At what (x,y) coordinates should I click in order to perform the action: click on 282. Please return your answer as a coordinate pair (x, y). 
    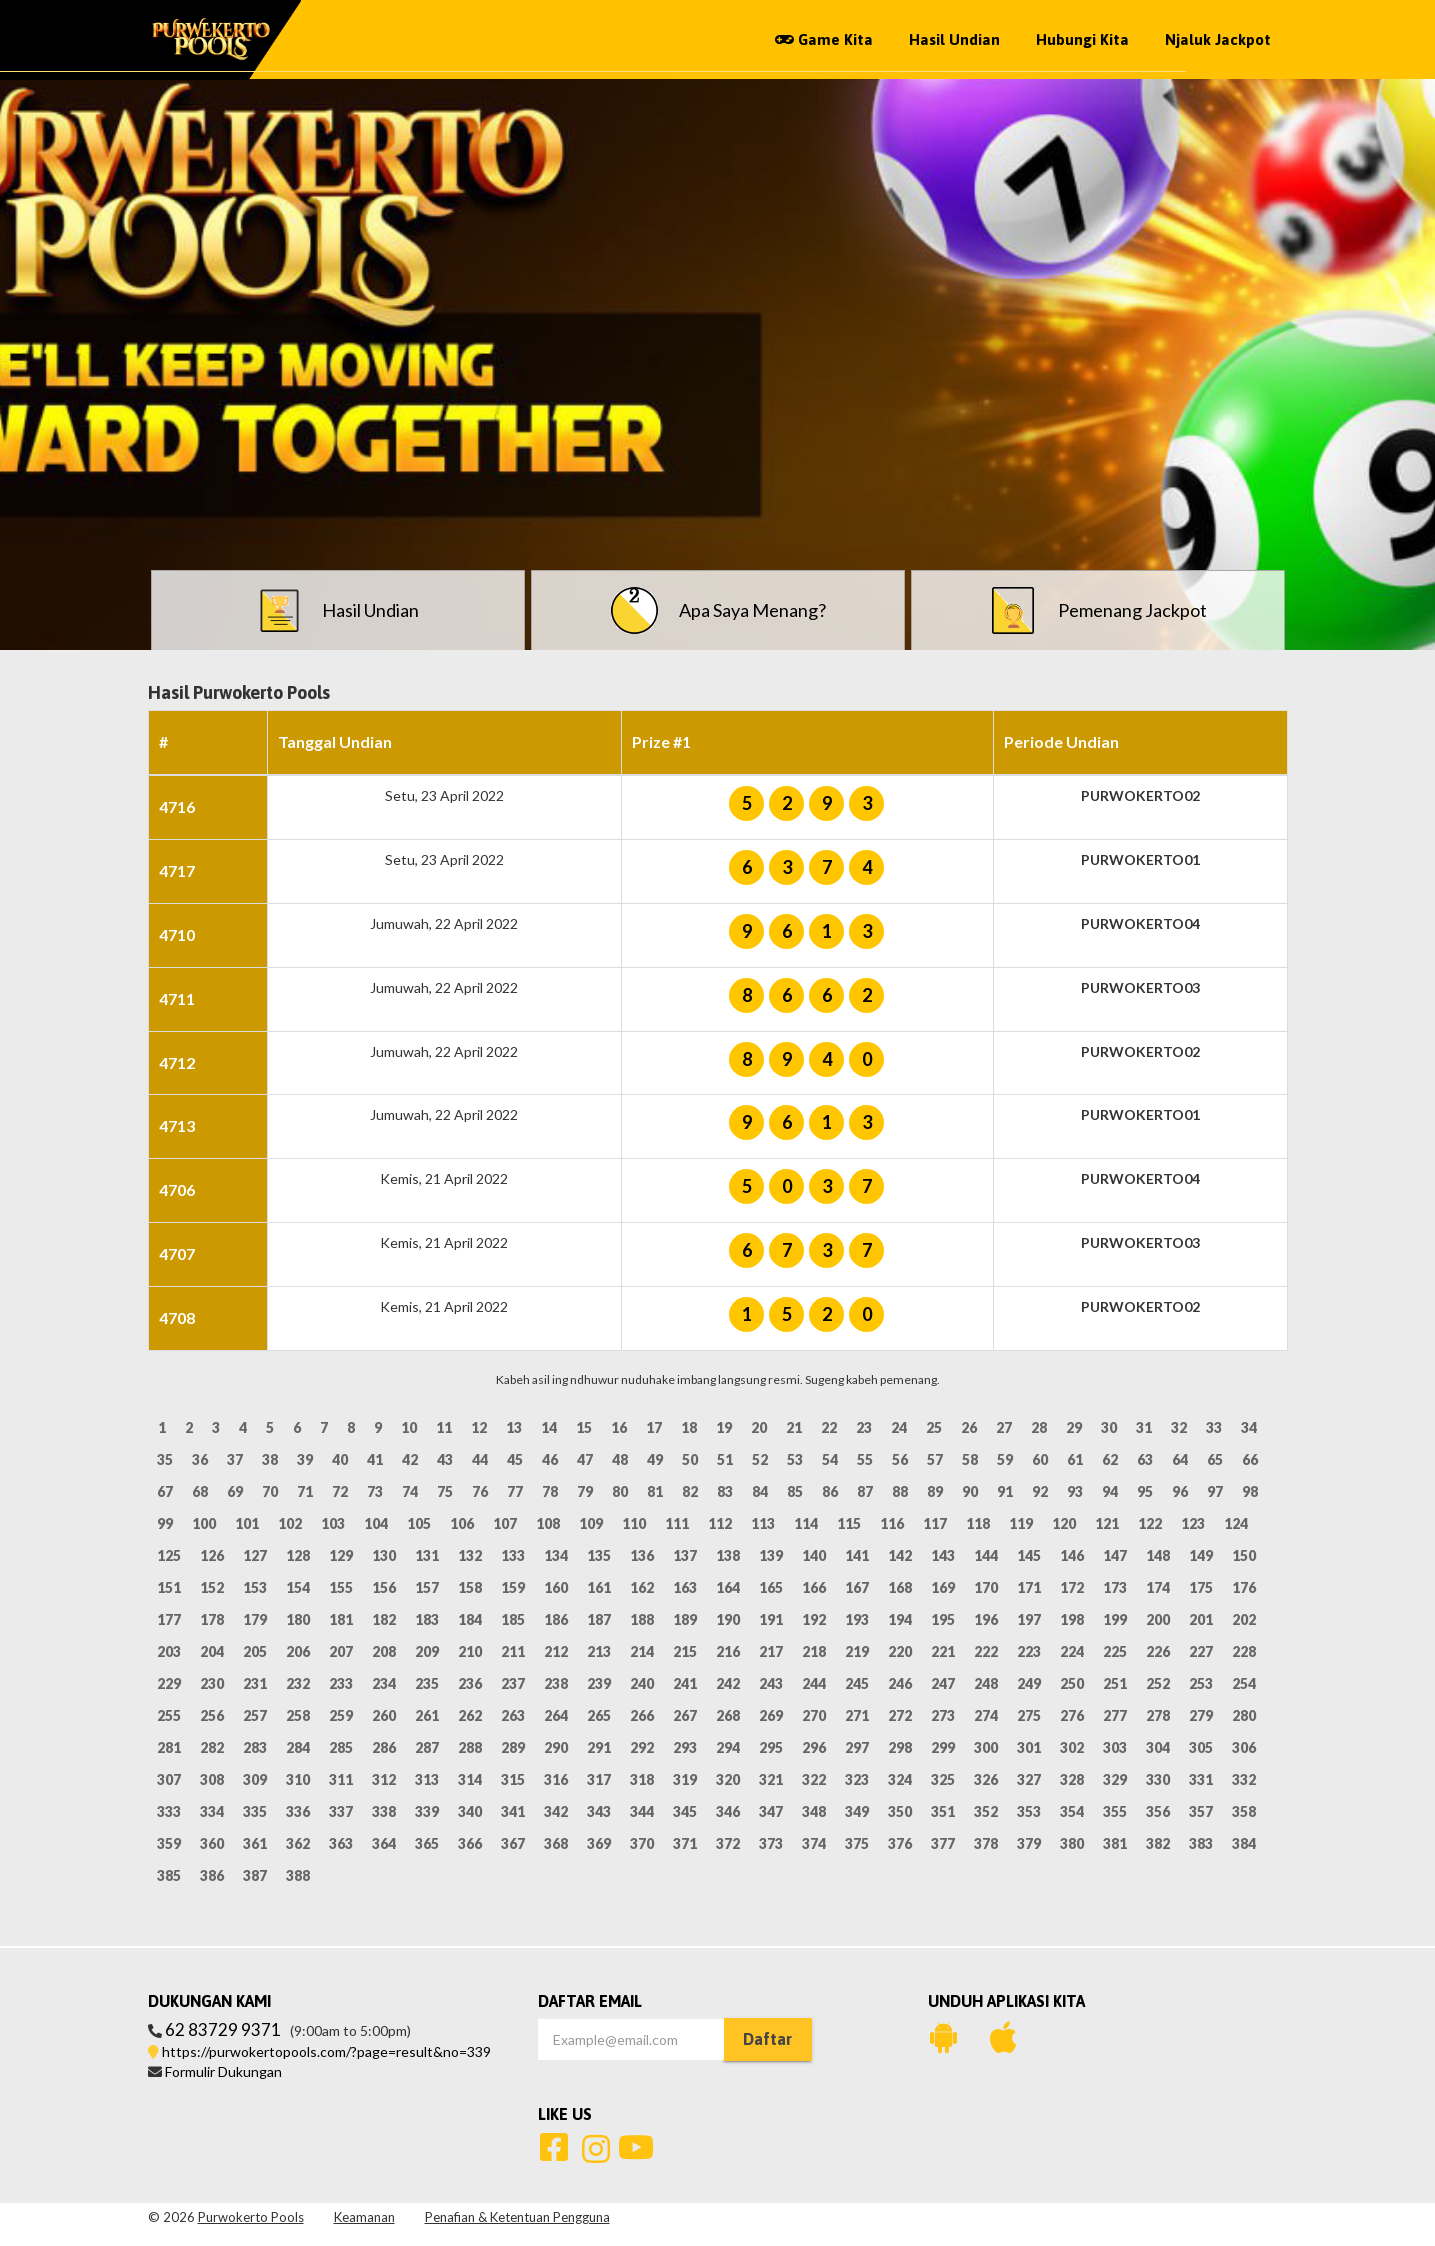
    Looking at the image, I should click on (212, 1747).